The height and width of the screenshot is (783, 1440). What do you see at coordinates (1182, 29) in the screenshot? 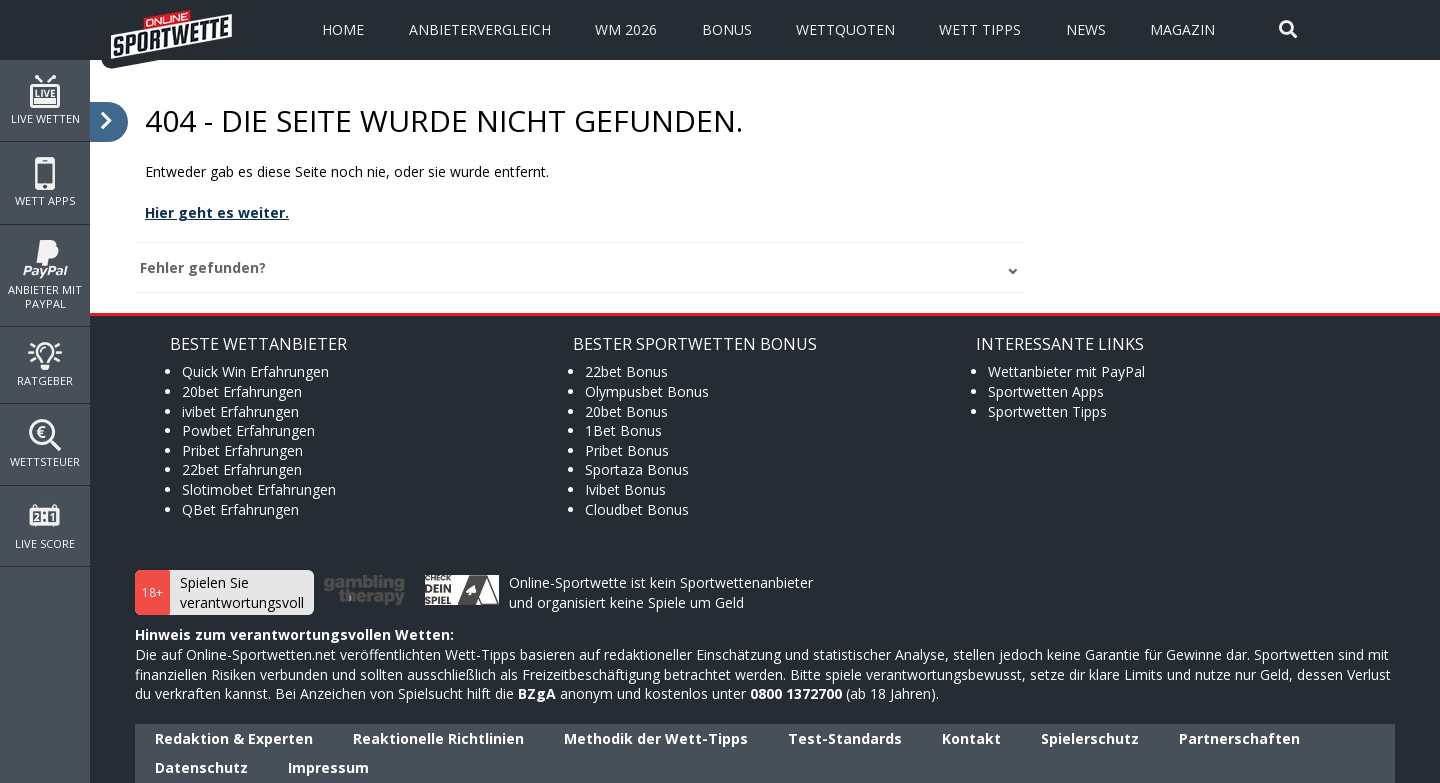
I see `Magazin` at bounding box center [1182, 29].